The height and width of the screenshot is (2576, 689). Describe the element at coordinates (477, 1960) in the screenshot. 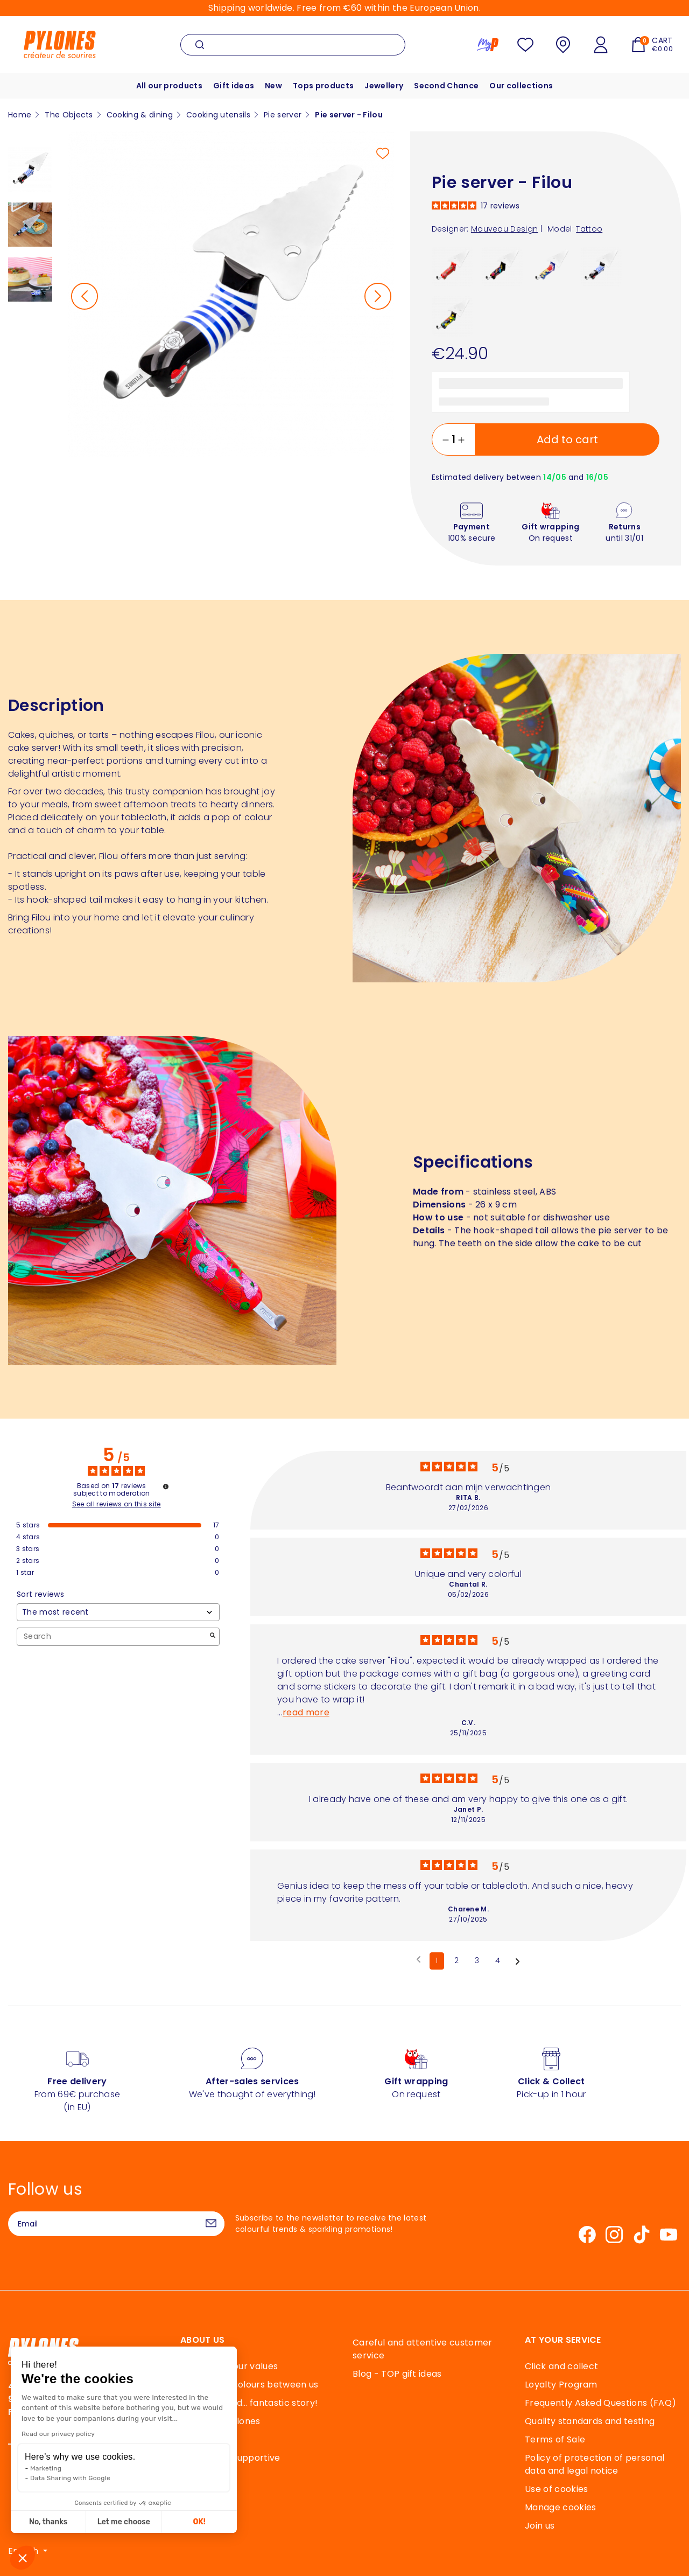

I see `3 [List of reviews 3]` at that location.